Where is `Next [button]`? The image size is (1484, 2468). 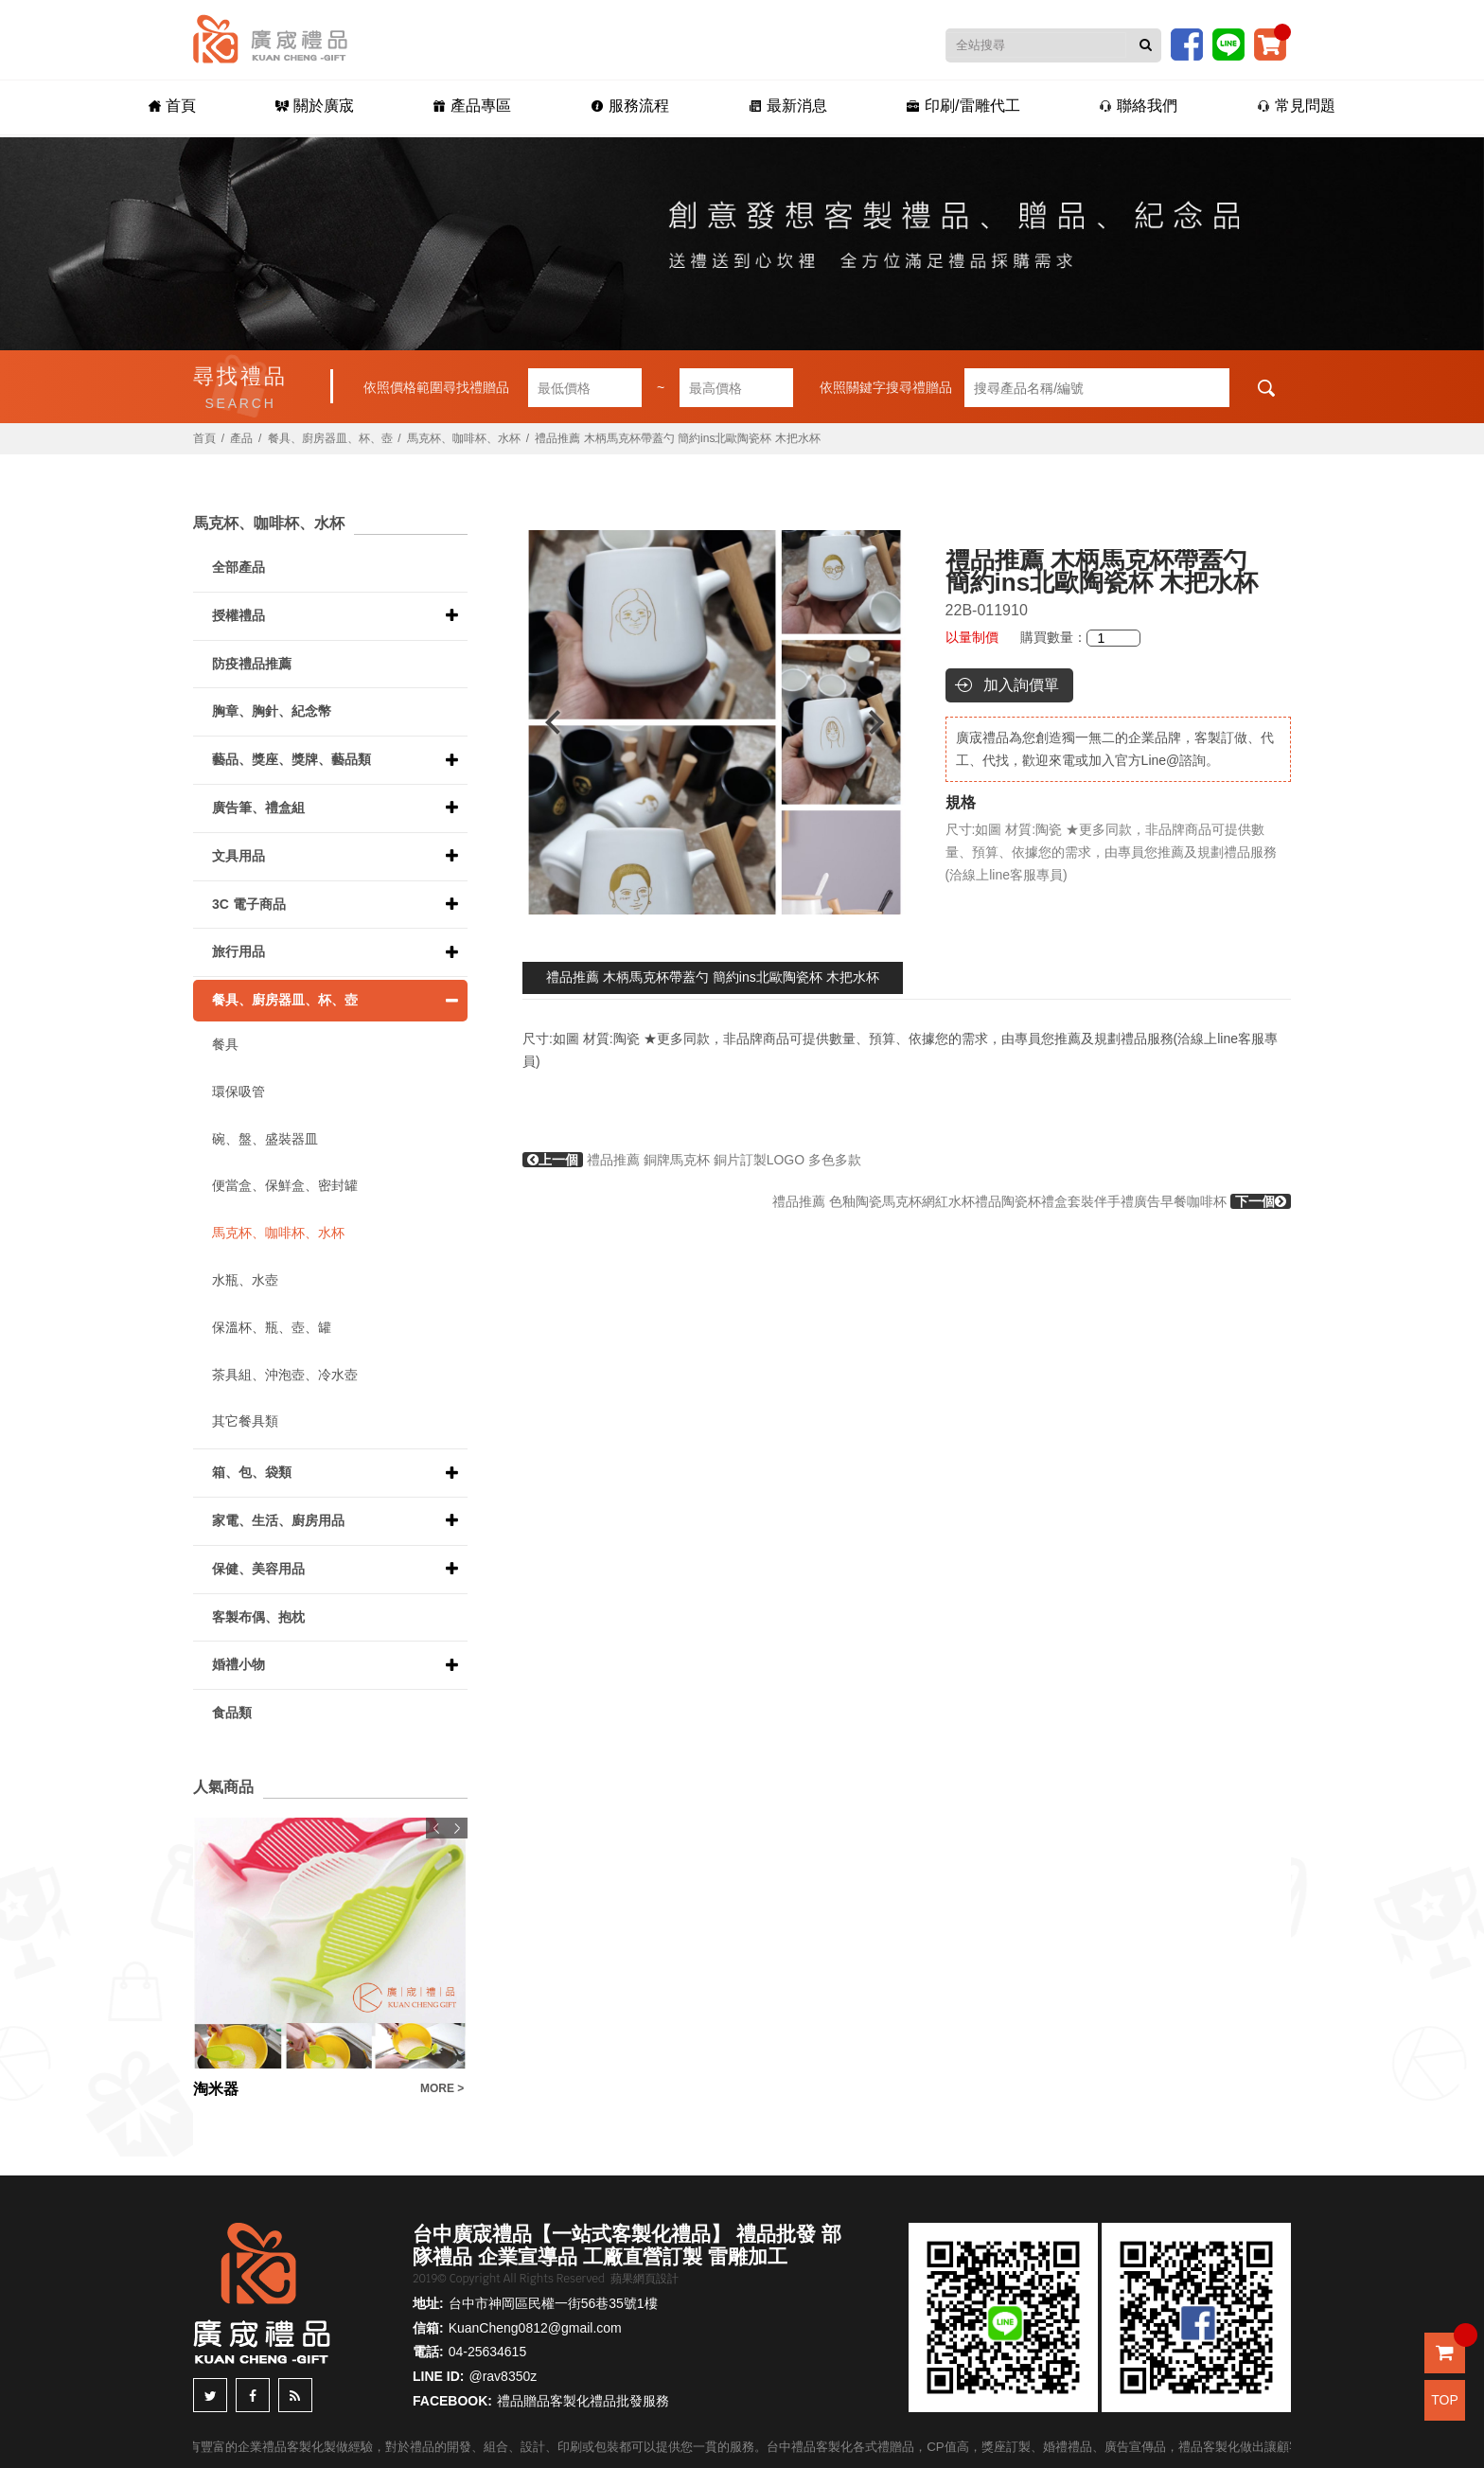 Next [button] is located at coordinates (885, 722).